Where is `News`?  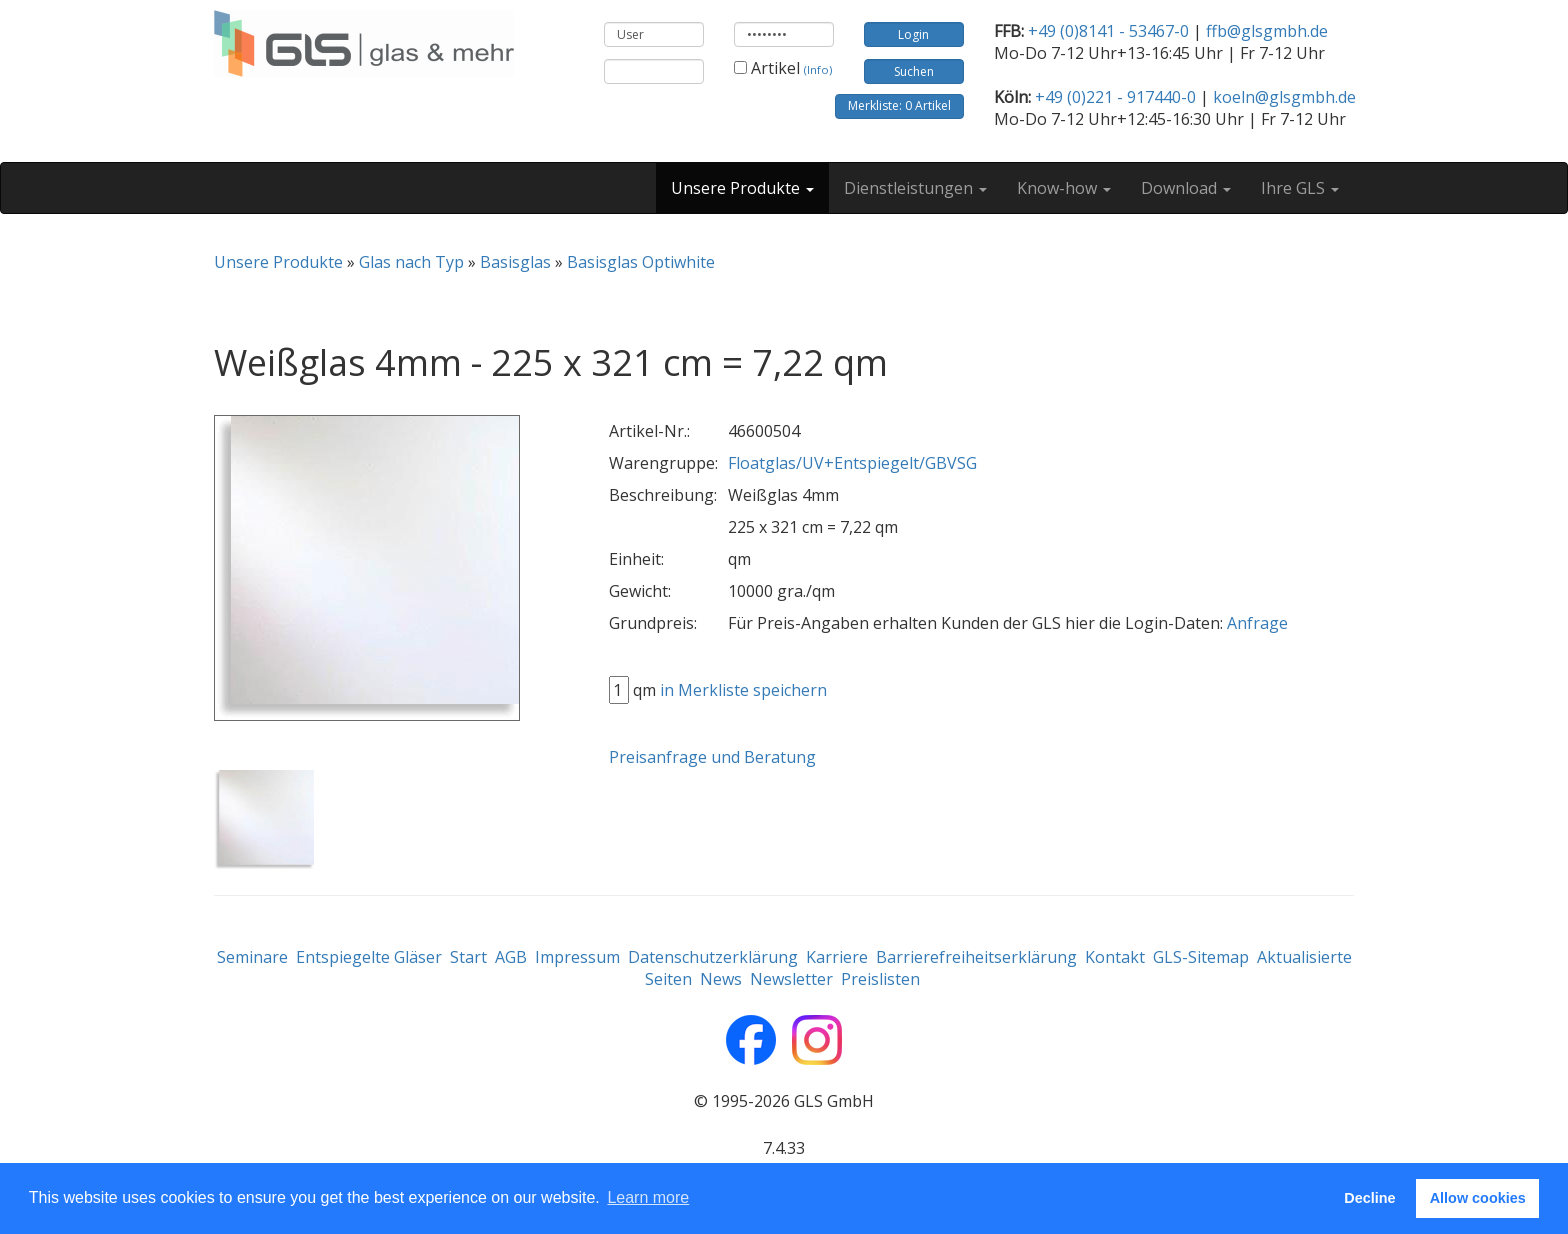 News is located at coordinates (721, 979).